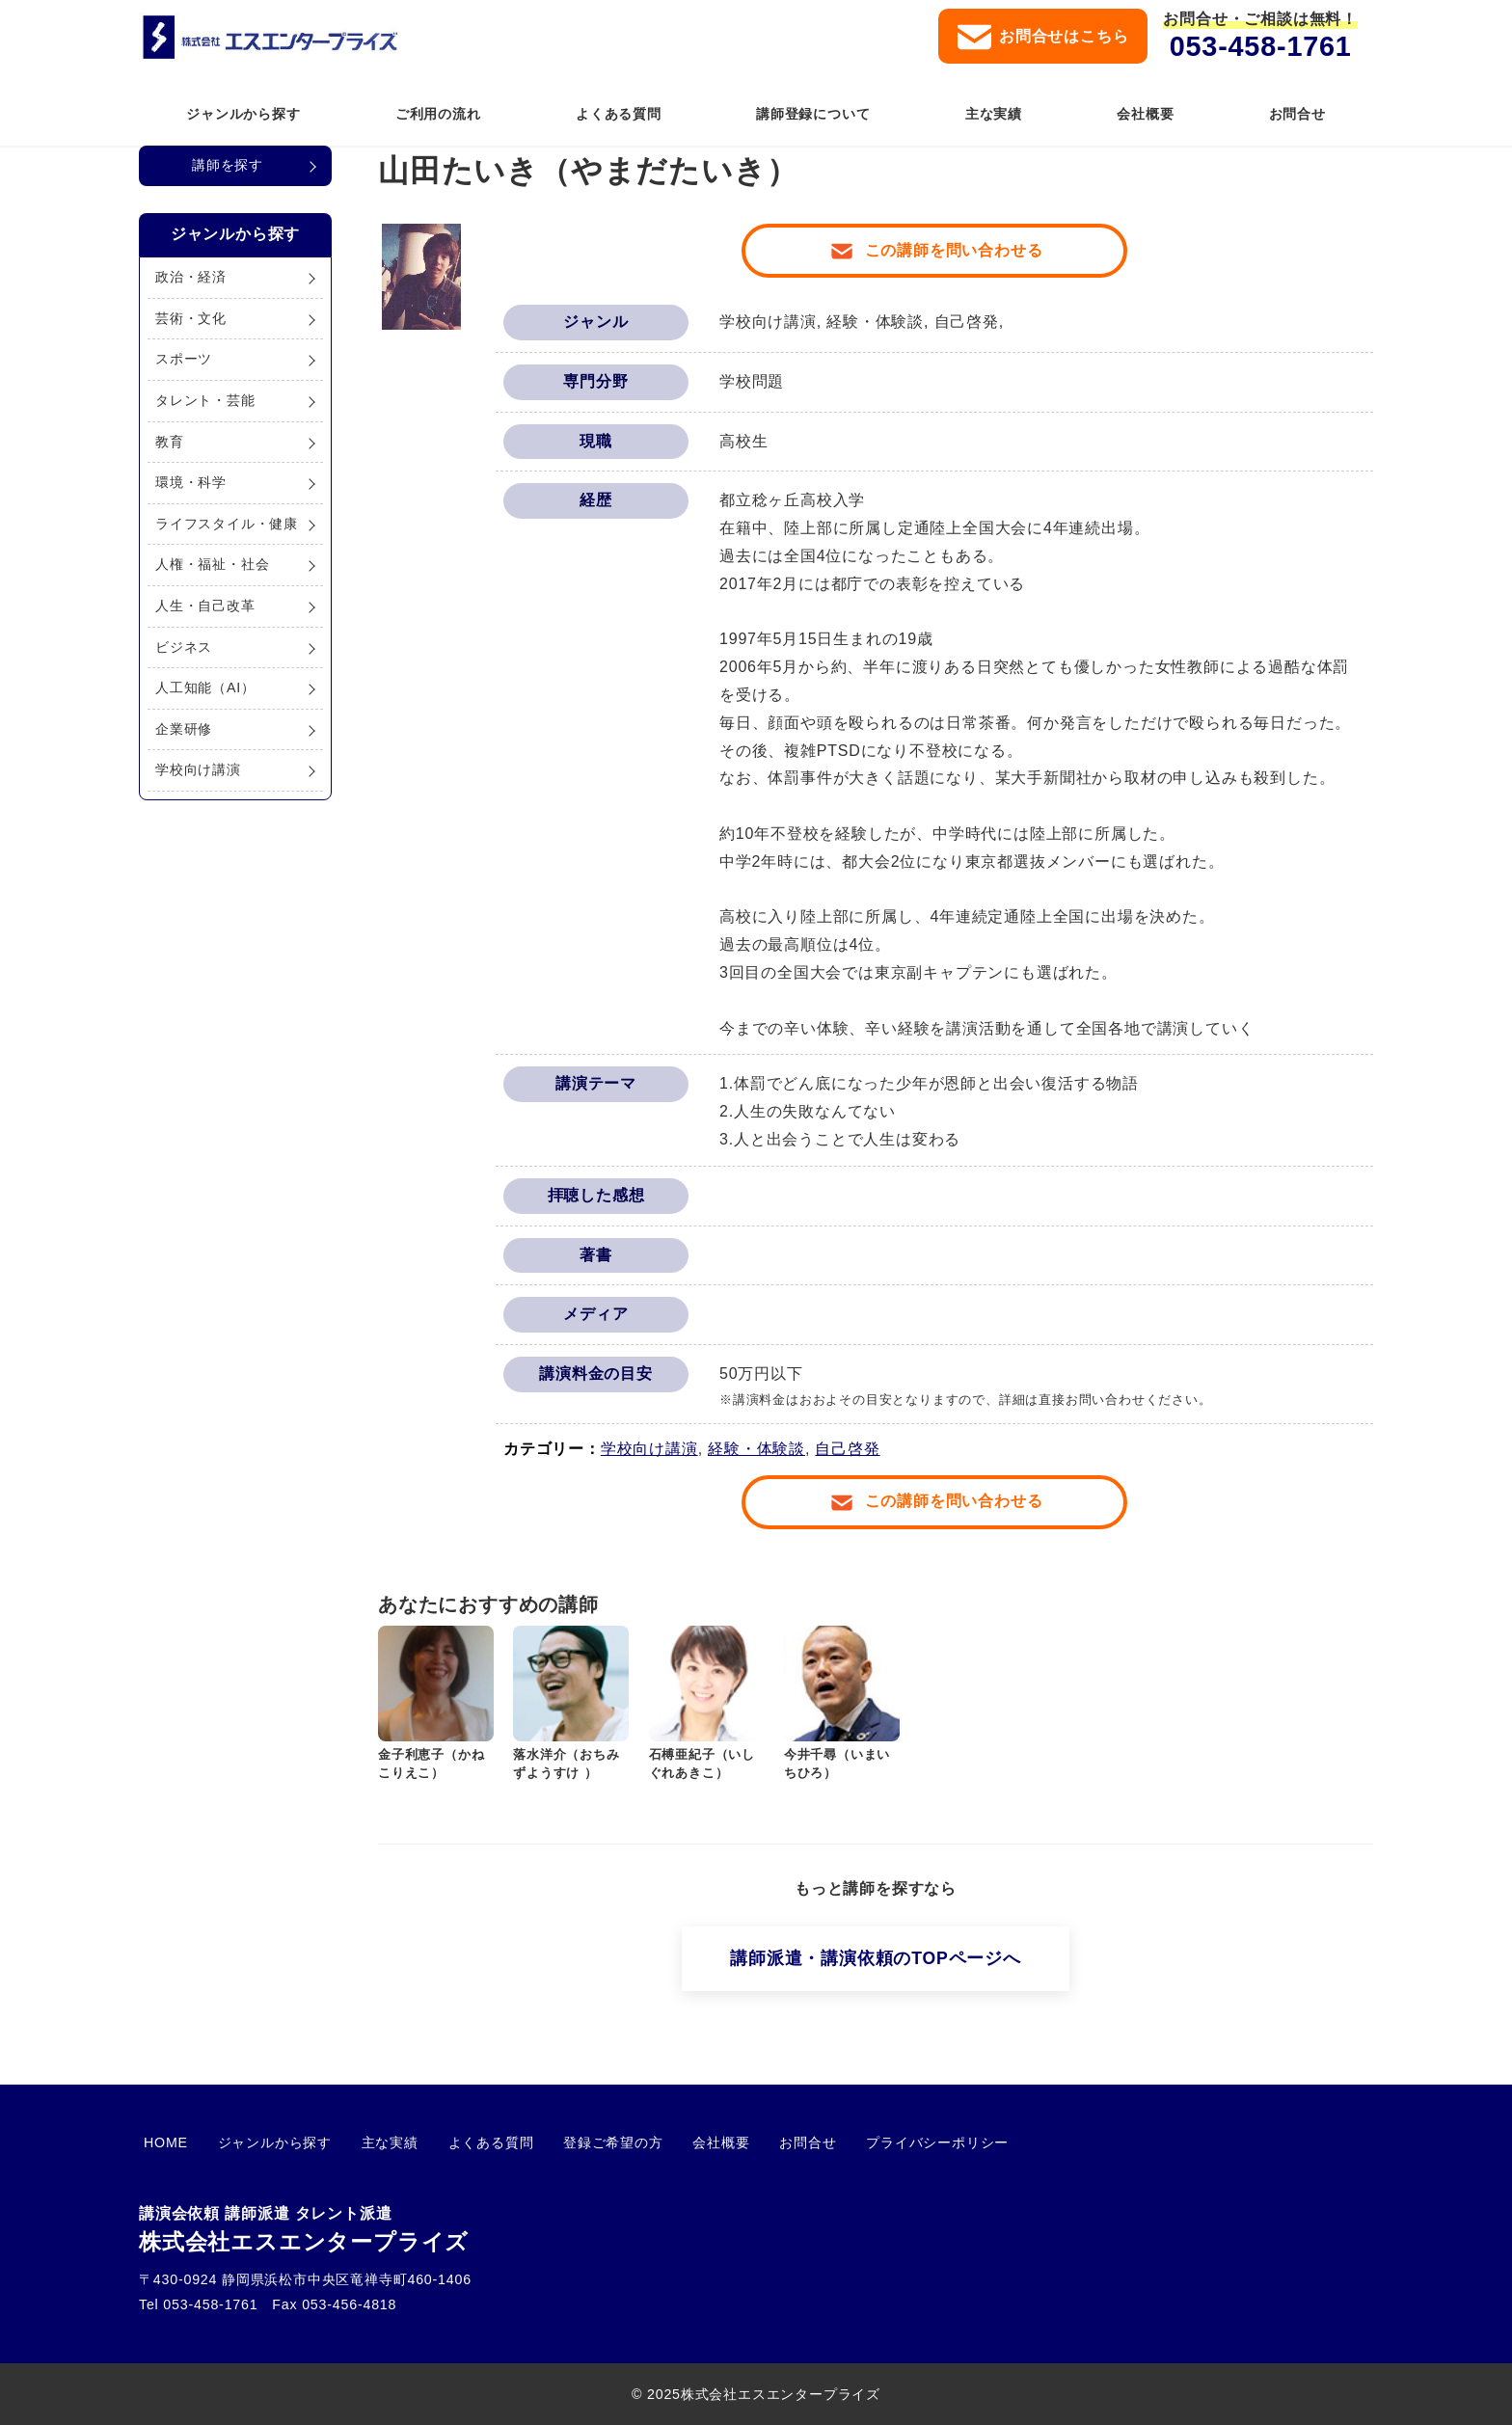  Describe the element at coordinates (756, 1449) in the screenshot. I see `経験・体験談` at that location.